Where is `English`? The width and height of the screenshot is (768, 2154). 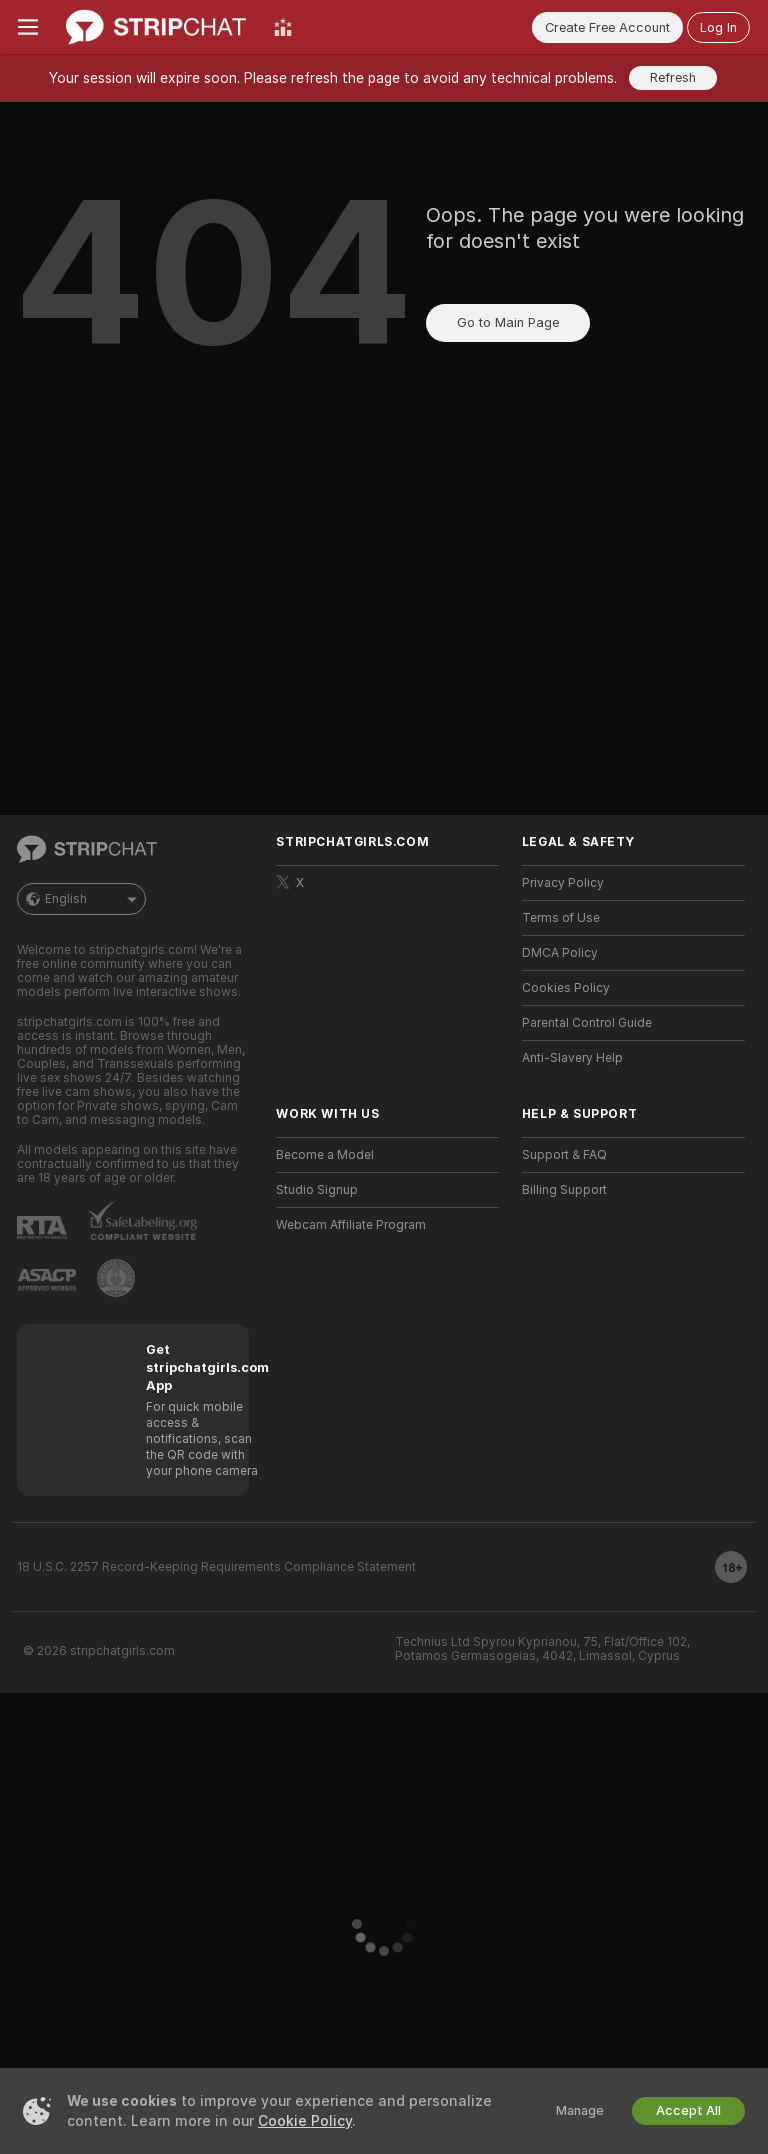 English is located at coordinates (81, 899).